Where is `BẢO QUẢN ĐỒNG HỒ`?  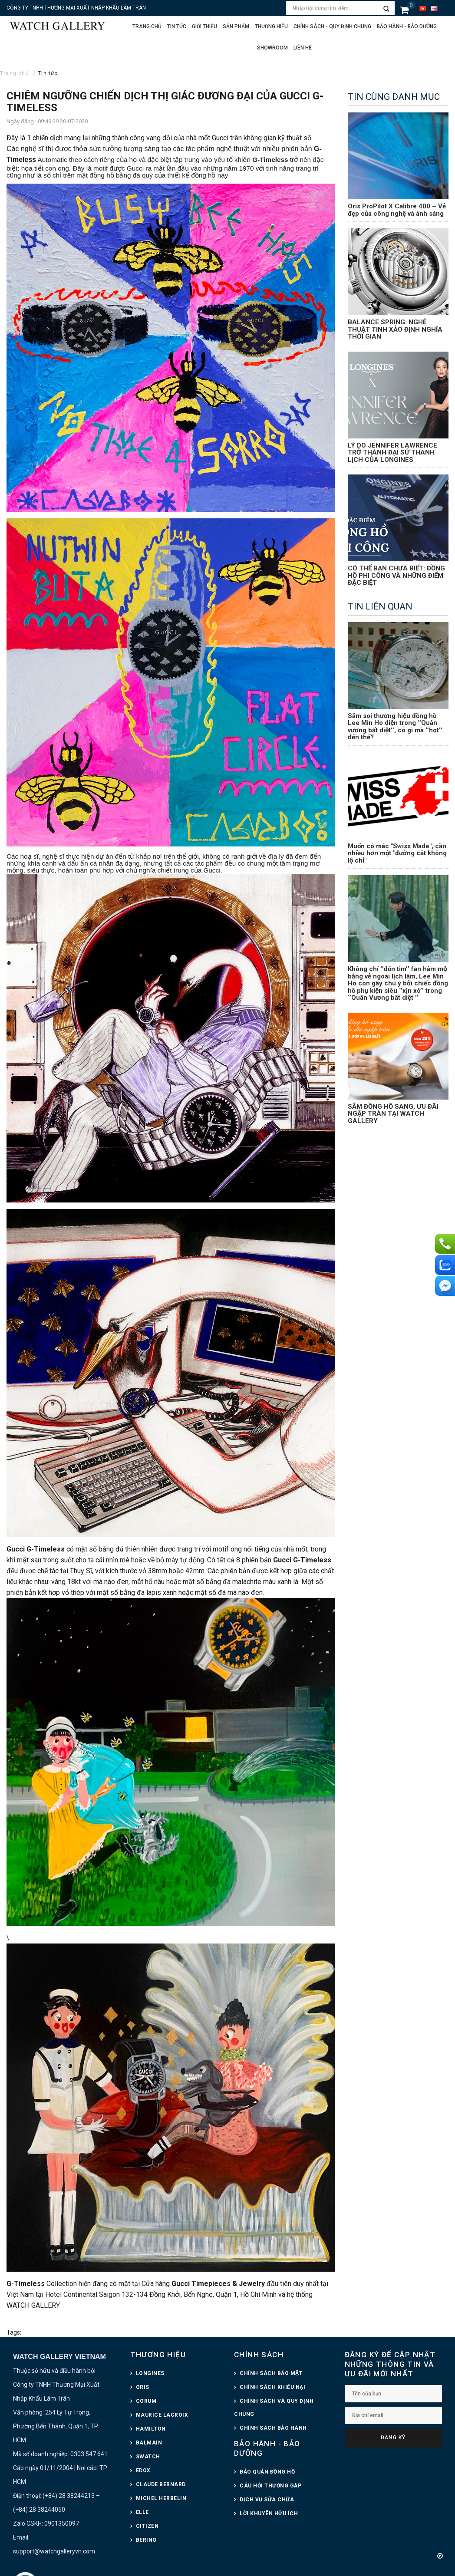
BẢO QUẢN ĐỒNG HỒ is located at coordinates (267, 2472).